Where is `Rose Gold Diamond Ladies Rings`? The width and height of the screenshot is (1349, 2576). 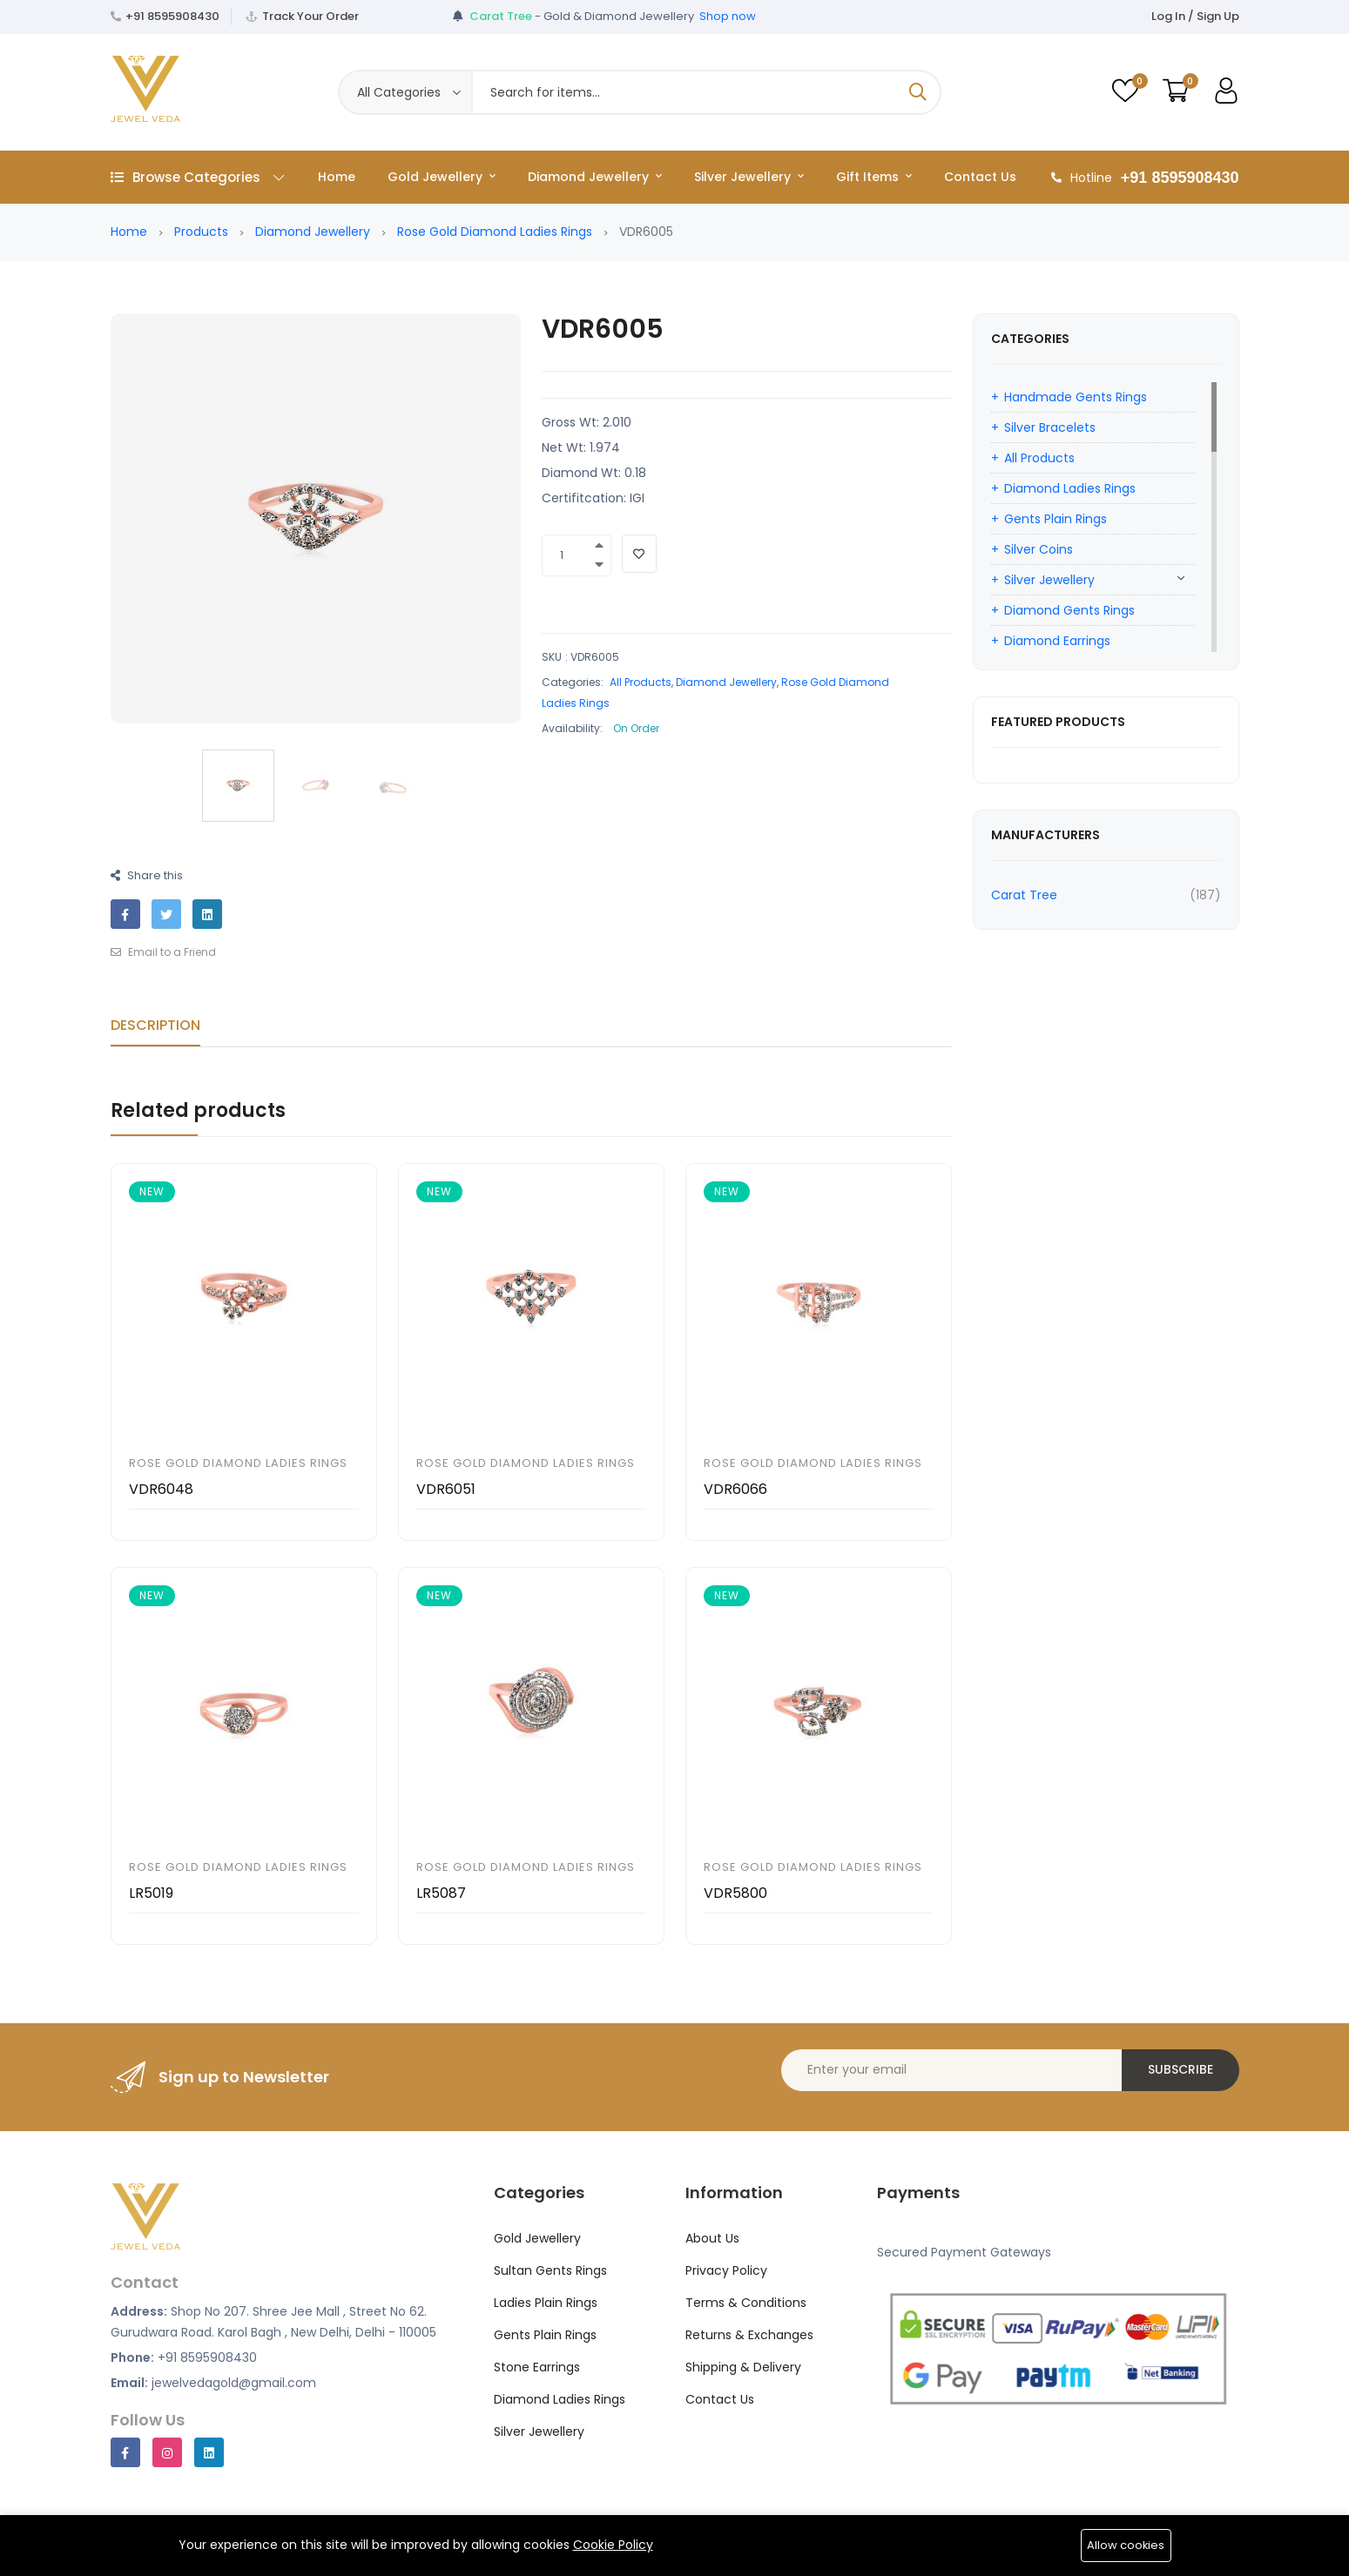 Rose Gold Diamond Ladies Rings is located at coordinates (494, 231).